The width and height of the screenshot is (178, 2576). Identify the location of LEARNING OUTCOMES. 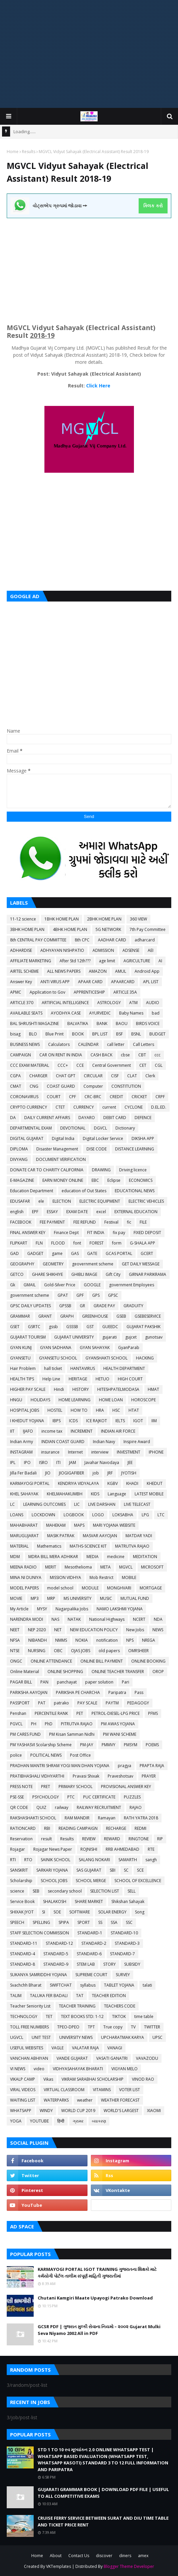
(44, 1504).